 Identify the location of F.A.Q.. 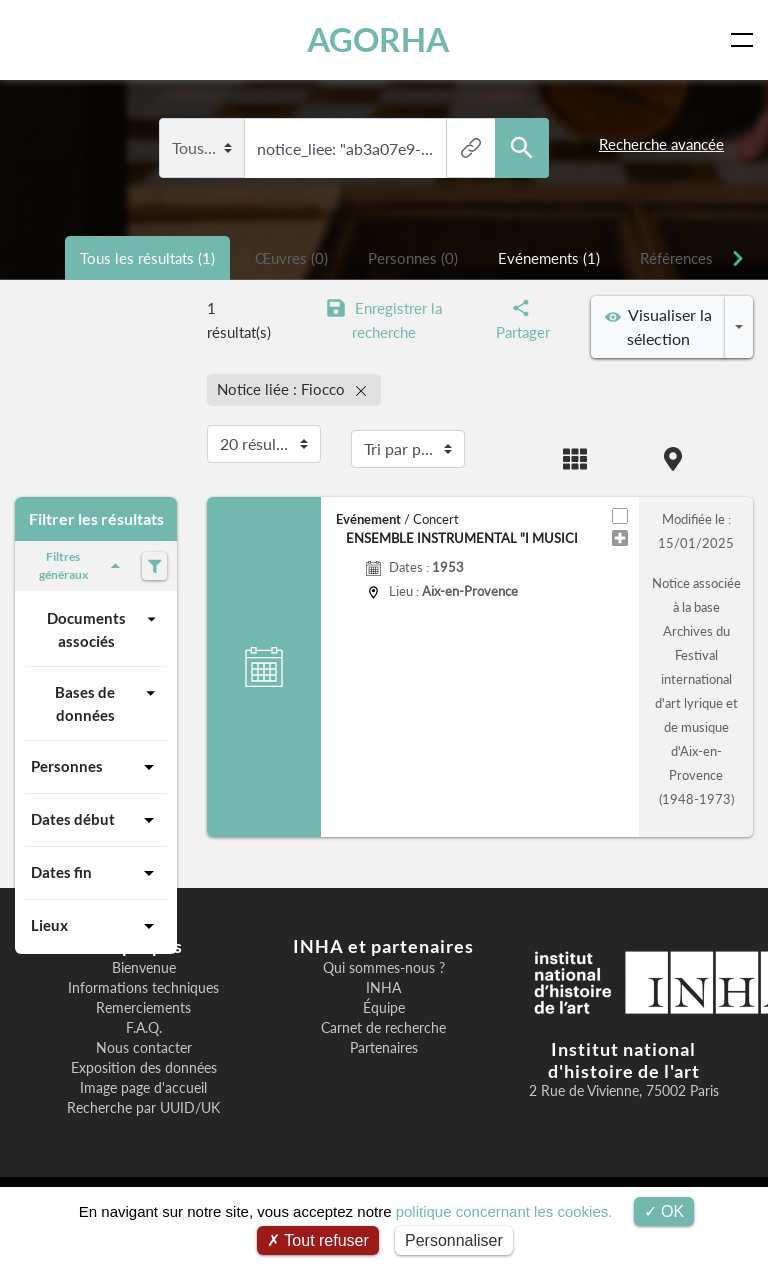
(144, 1028).